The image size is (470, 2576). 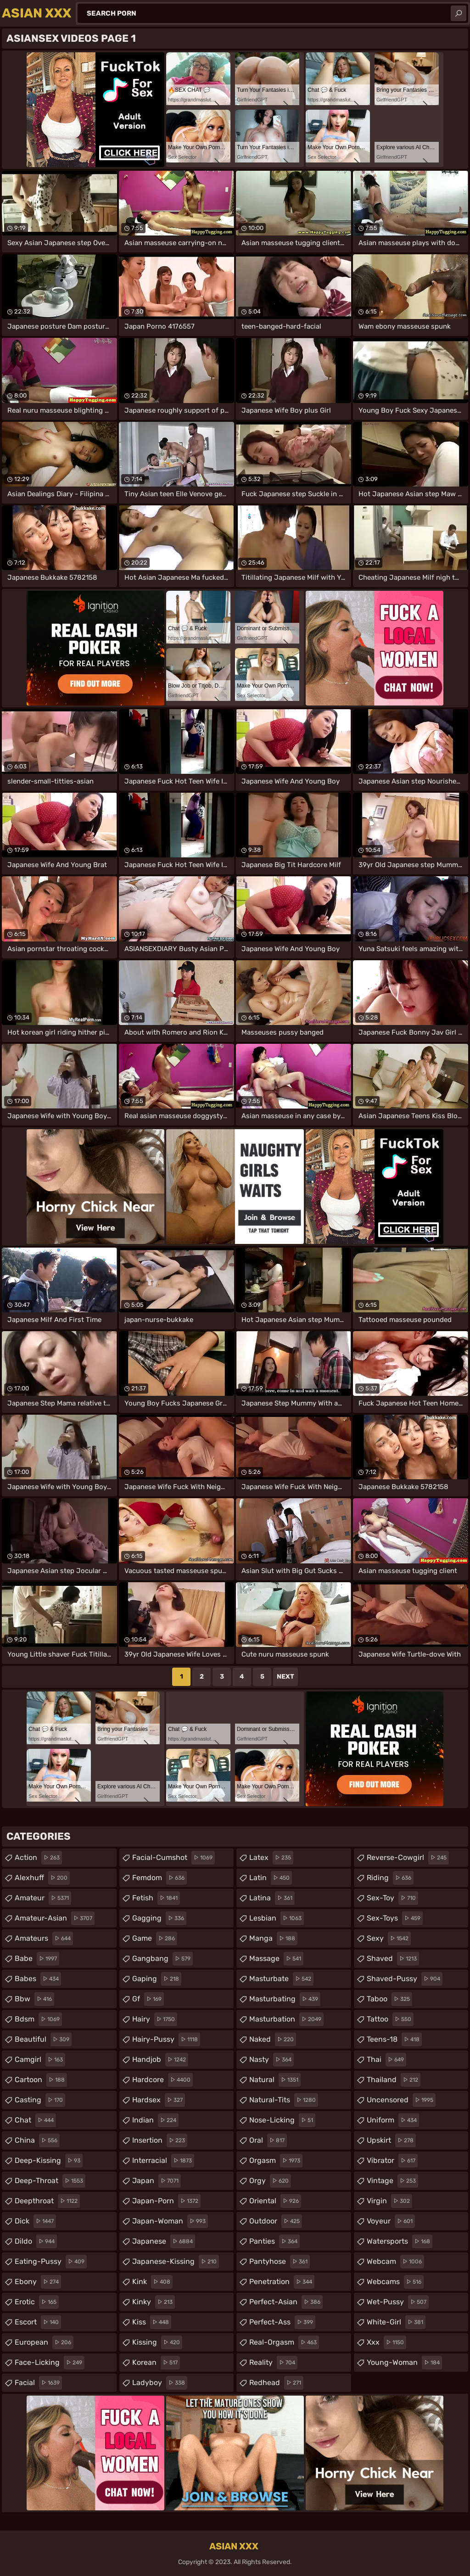 What do you see at coordinates (391, 2140) in the screenshot?
I see `upskirt` at bounding box center [391, 2140].